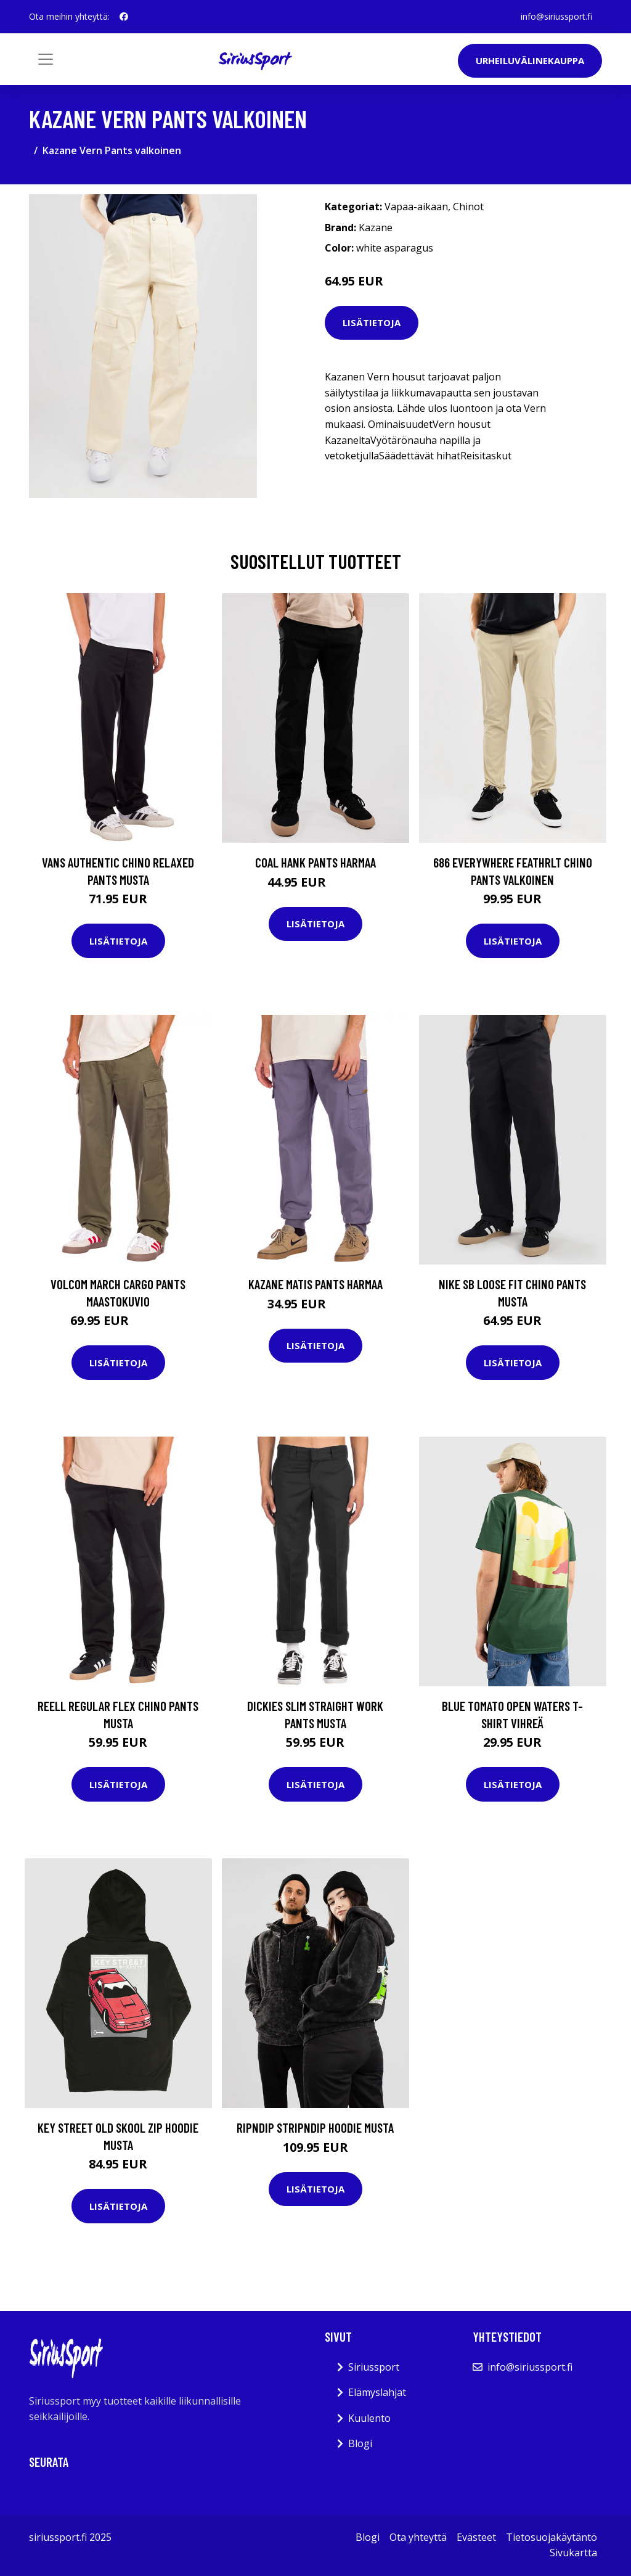 Image resolution: width=631 pixels, height=2576 pixels. What do you see at coordinates (315, 1284) in the screenshot?
I see `Kazane Matis Pants harmaa` at bounding box center [315, 1284].